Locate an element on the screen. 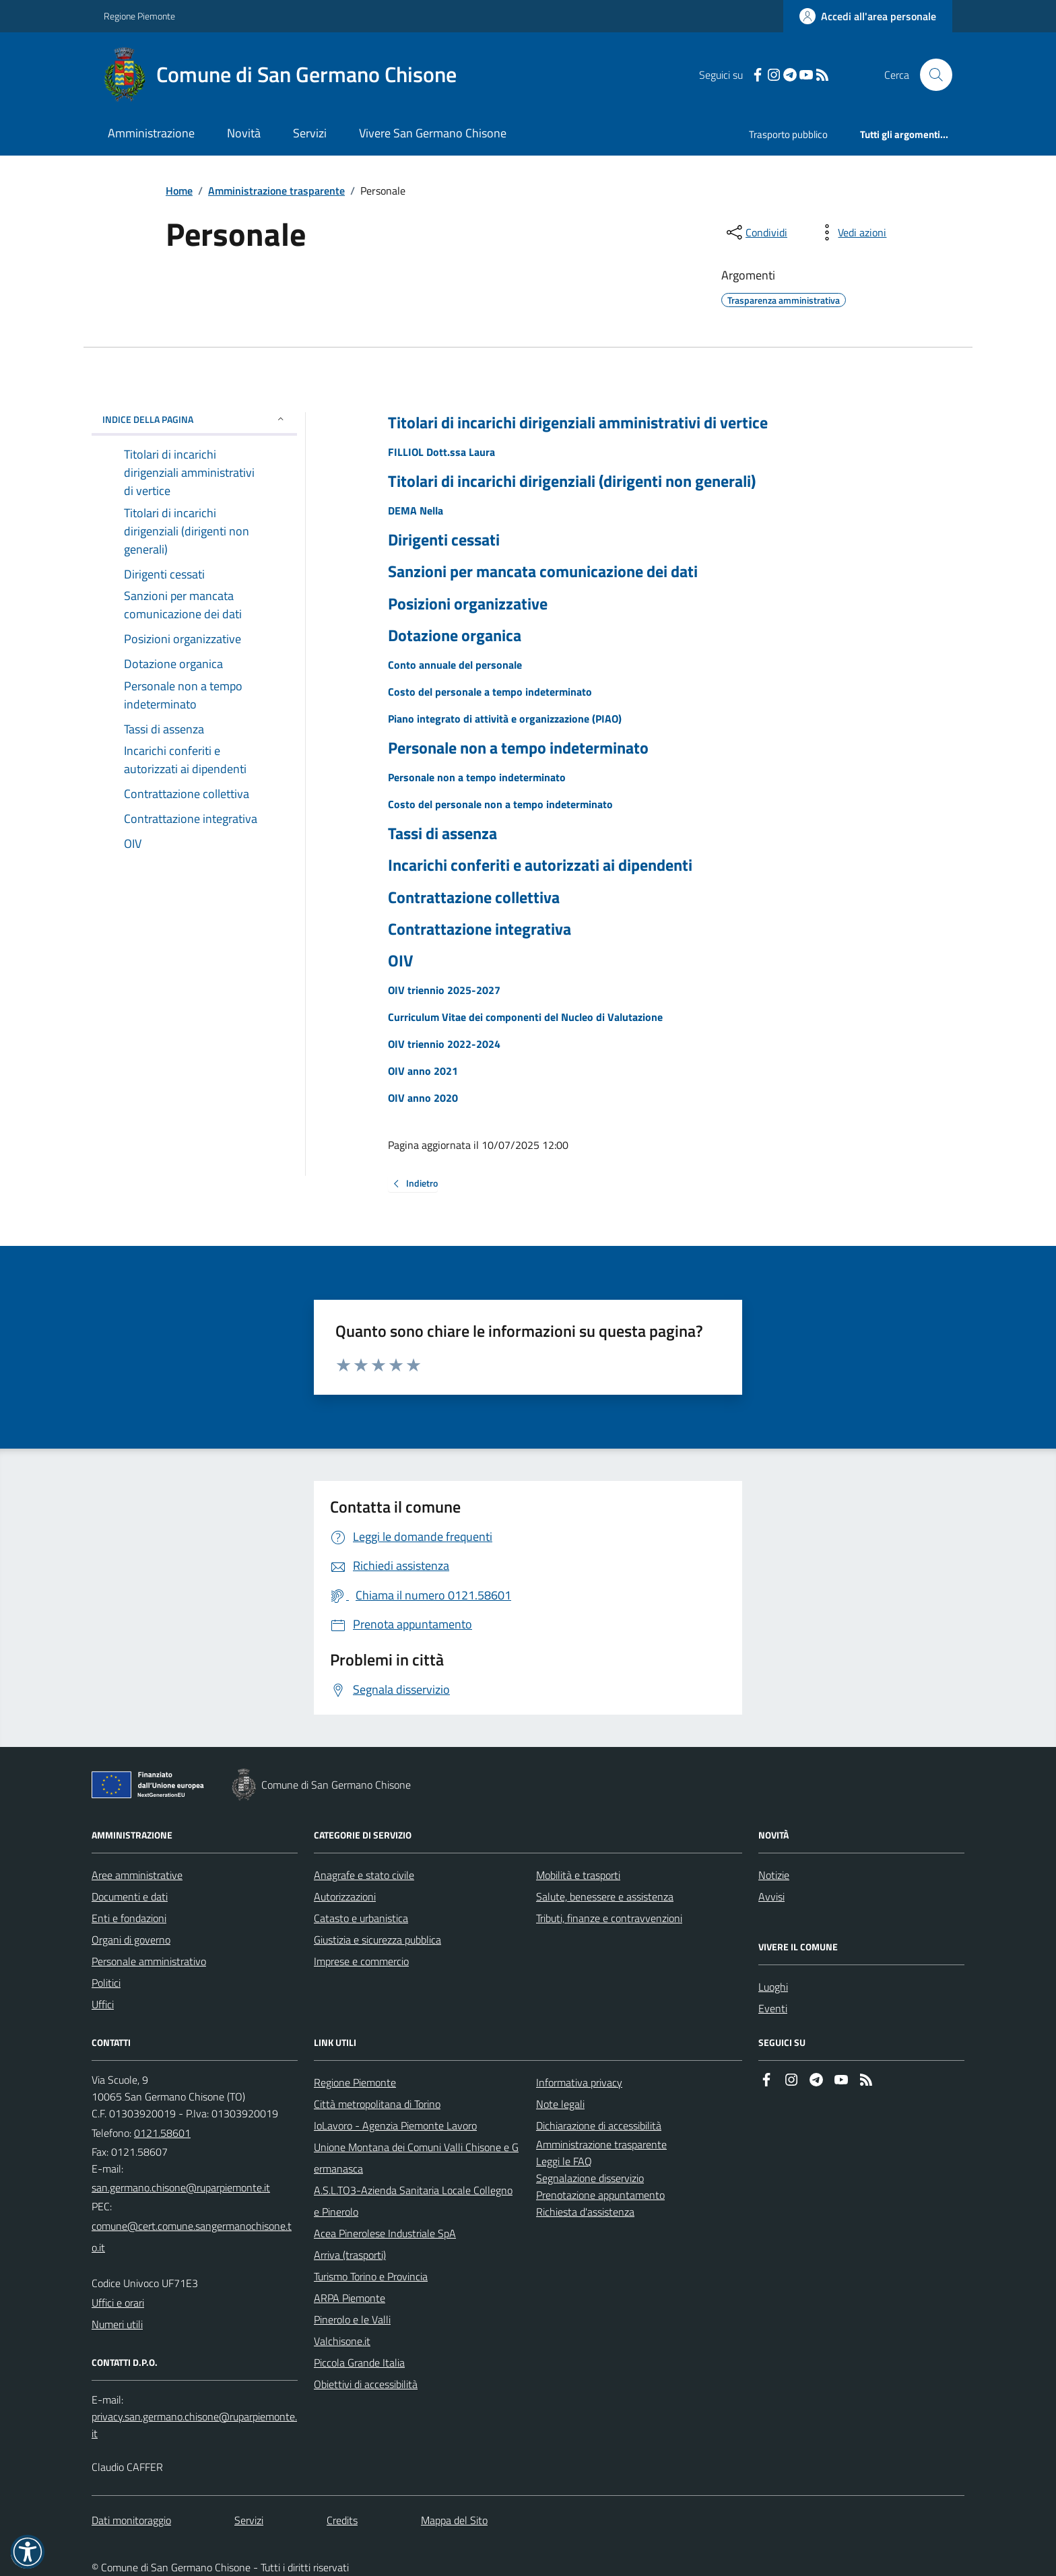 The height and width of the screenshot is (2576, 1056). Regione Piemonte is located at coordinates (139, 16).